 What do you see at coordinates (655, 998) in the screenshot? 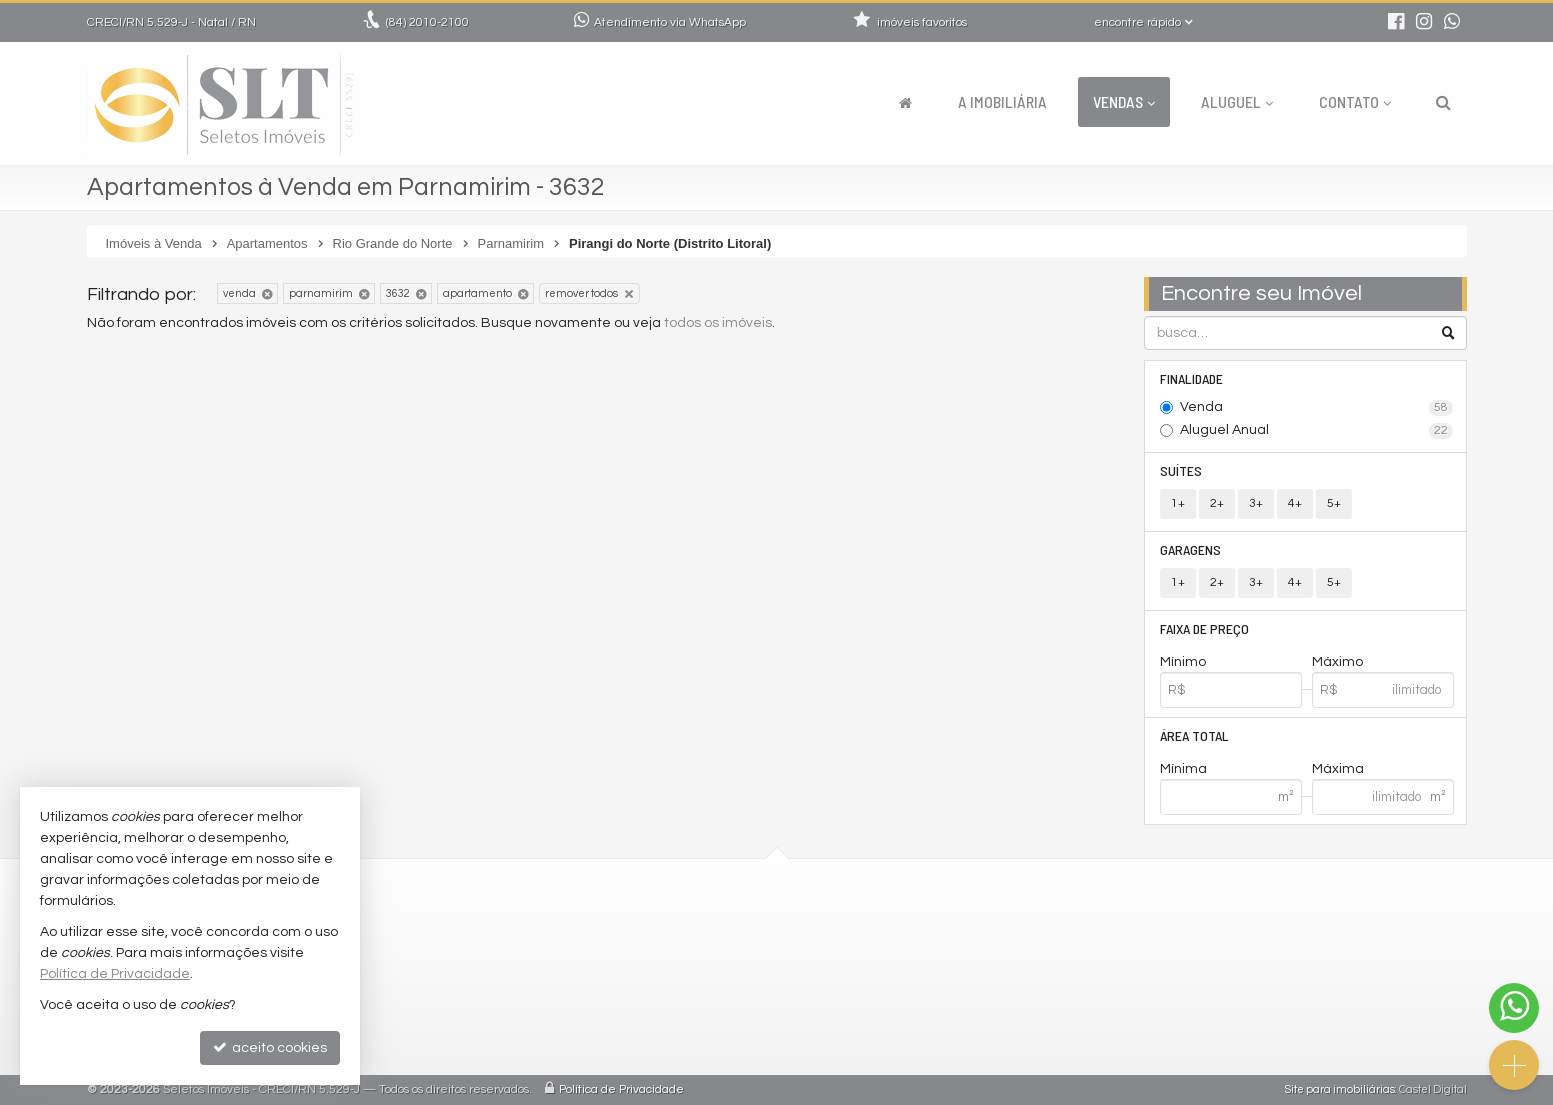
I see `indicadores financeiros` at bounding box center [655, 998].